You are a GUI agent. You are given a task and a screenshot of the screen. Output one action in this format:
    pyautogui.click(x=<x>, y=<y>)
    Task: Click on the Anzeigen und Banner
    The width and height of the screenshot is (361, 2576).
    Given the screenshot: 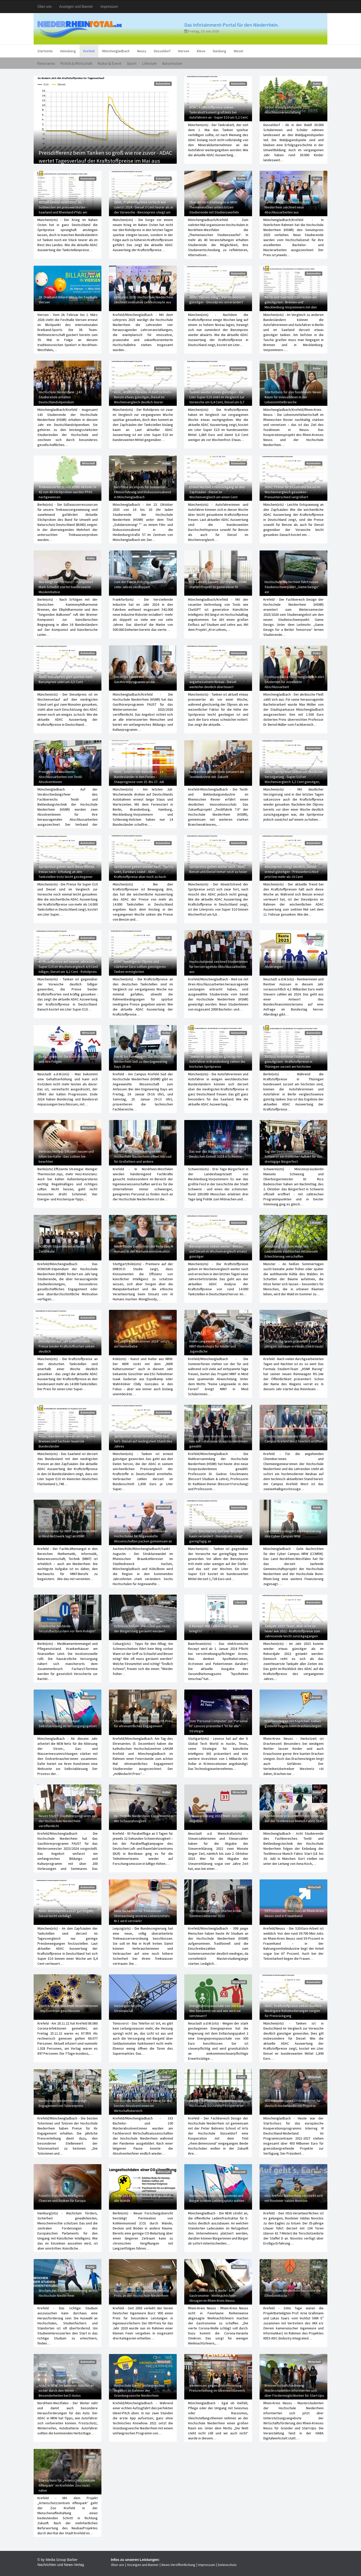 What is the action you would take?
    pyautogui.click(x=76, y=7)
    